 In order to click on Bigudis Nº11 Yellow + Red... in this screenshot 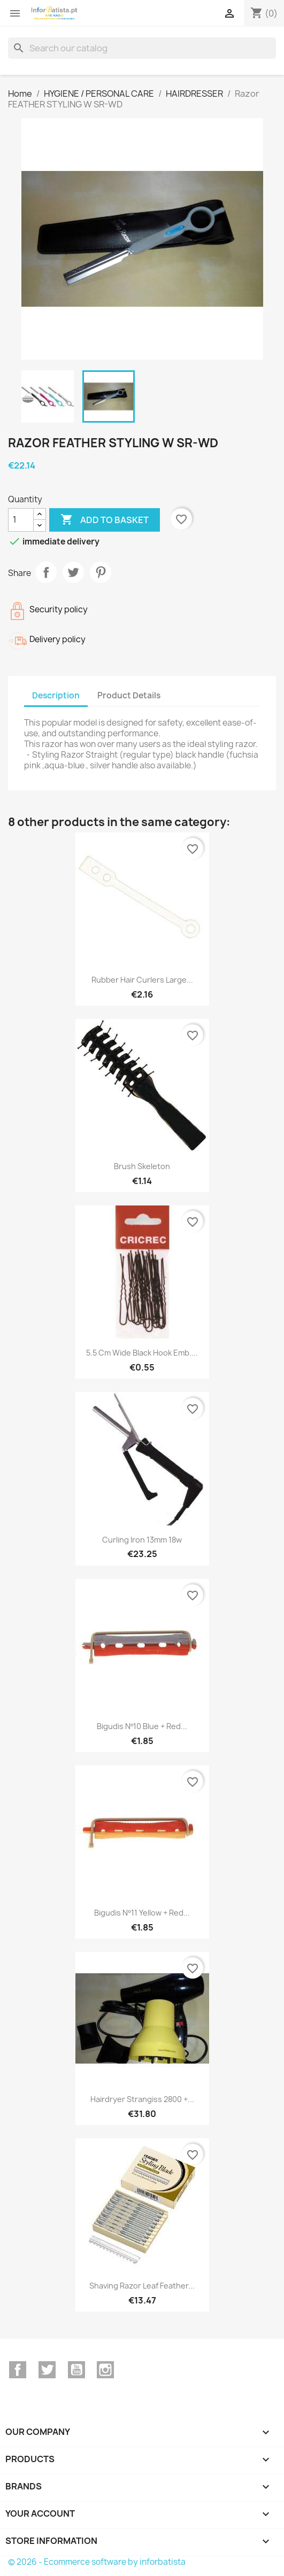, I will do `click(141, 1913)`.